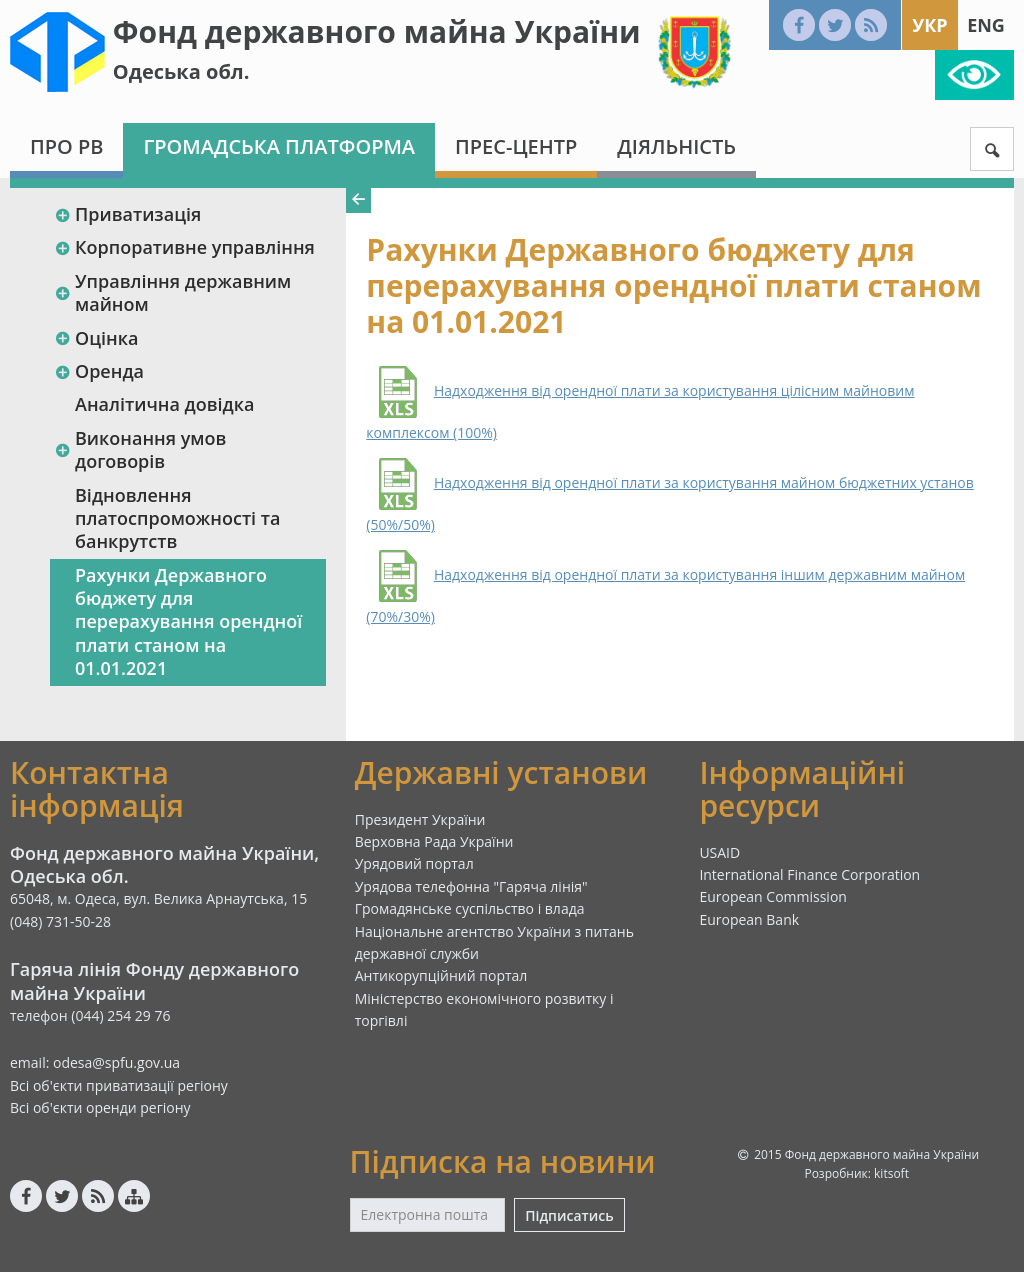  Describe the element at coordinates (188, 622) in the screenshot. I see `Рахунки Державного бюджету для перерахування орендної плати станом на 01.01.2021` at that location.